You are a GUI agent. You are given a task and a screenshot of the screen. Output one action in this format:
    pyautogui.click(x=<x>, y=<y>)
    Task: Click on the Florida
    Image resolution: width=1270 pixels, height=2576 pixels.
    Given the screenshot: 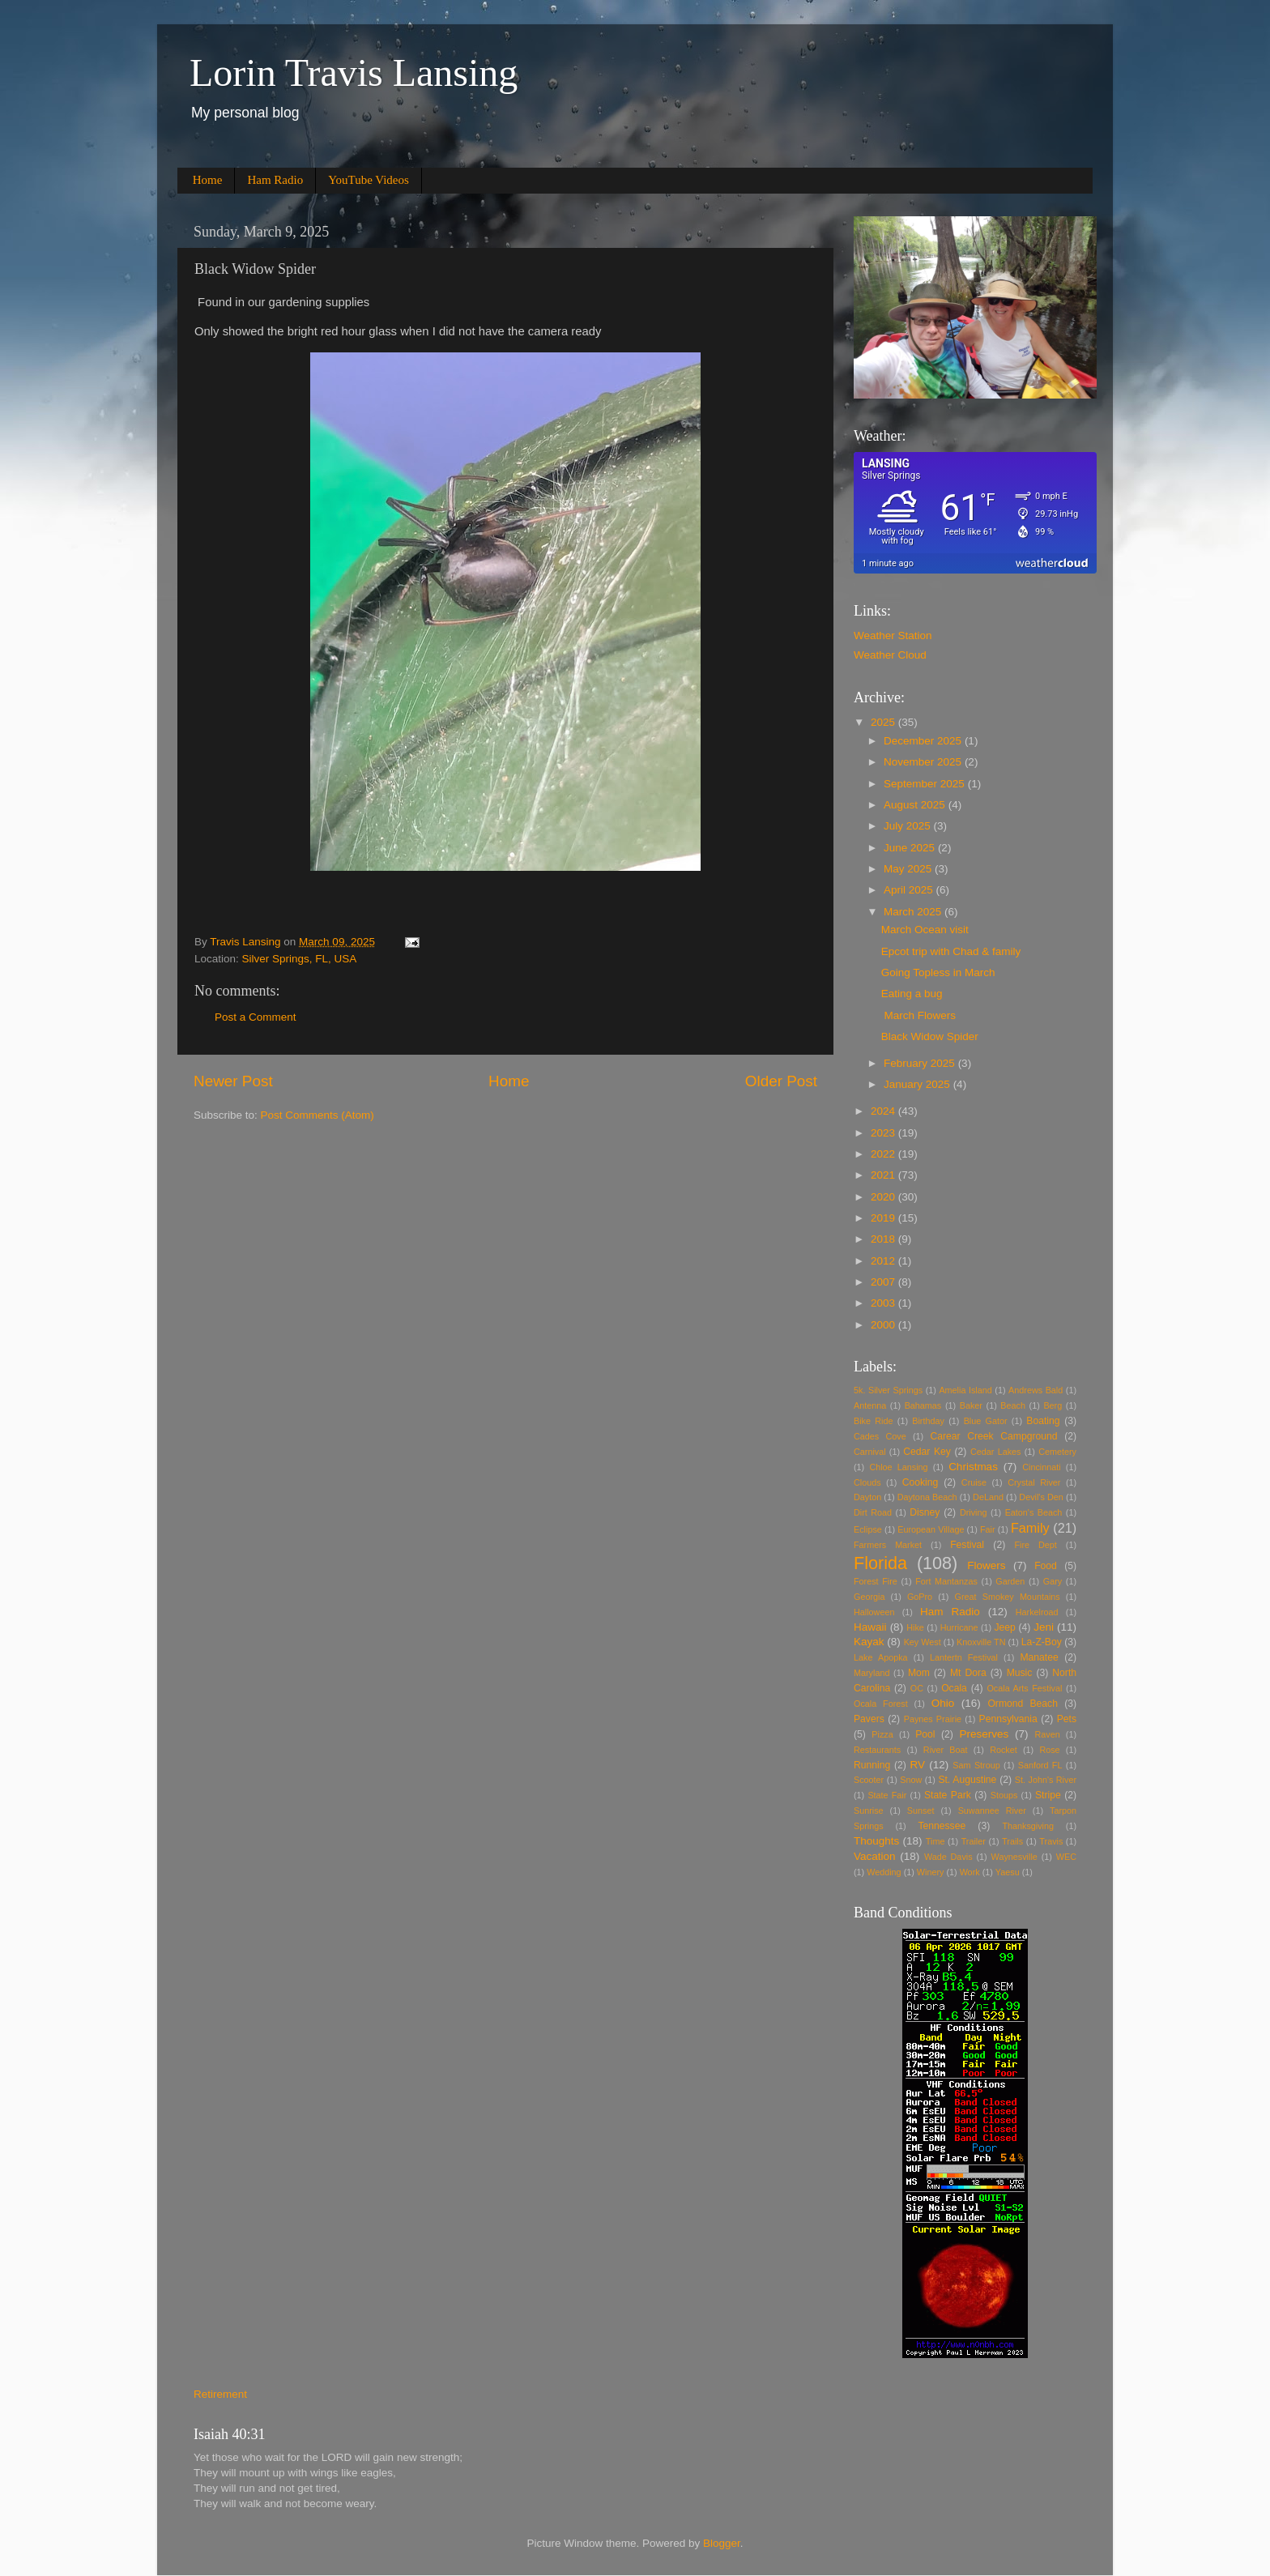 What is the action you would take?
    pyautogui.click(x=880, y=1563)
    